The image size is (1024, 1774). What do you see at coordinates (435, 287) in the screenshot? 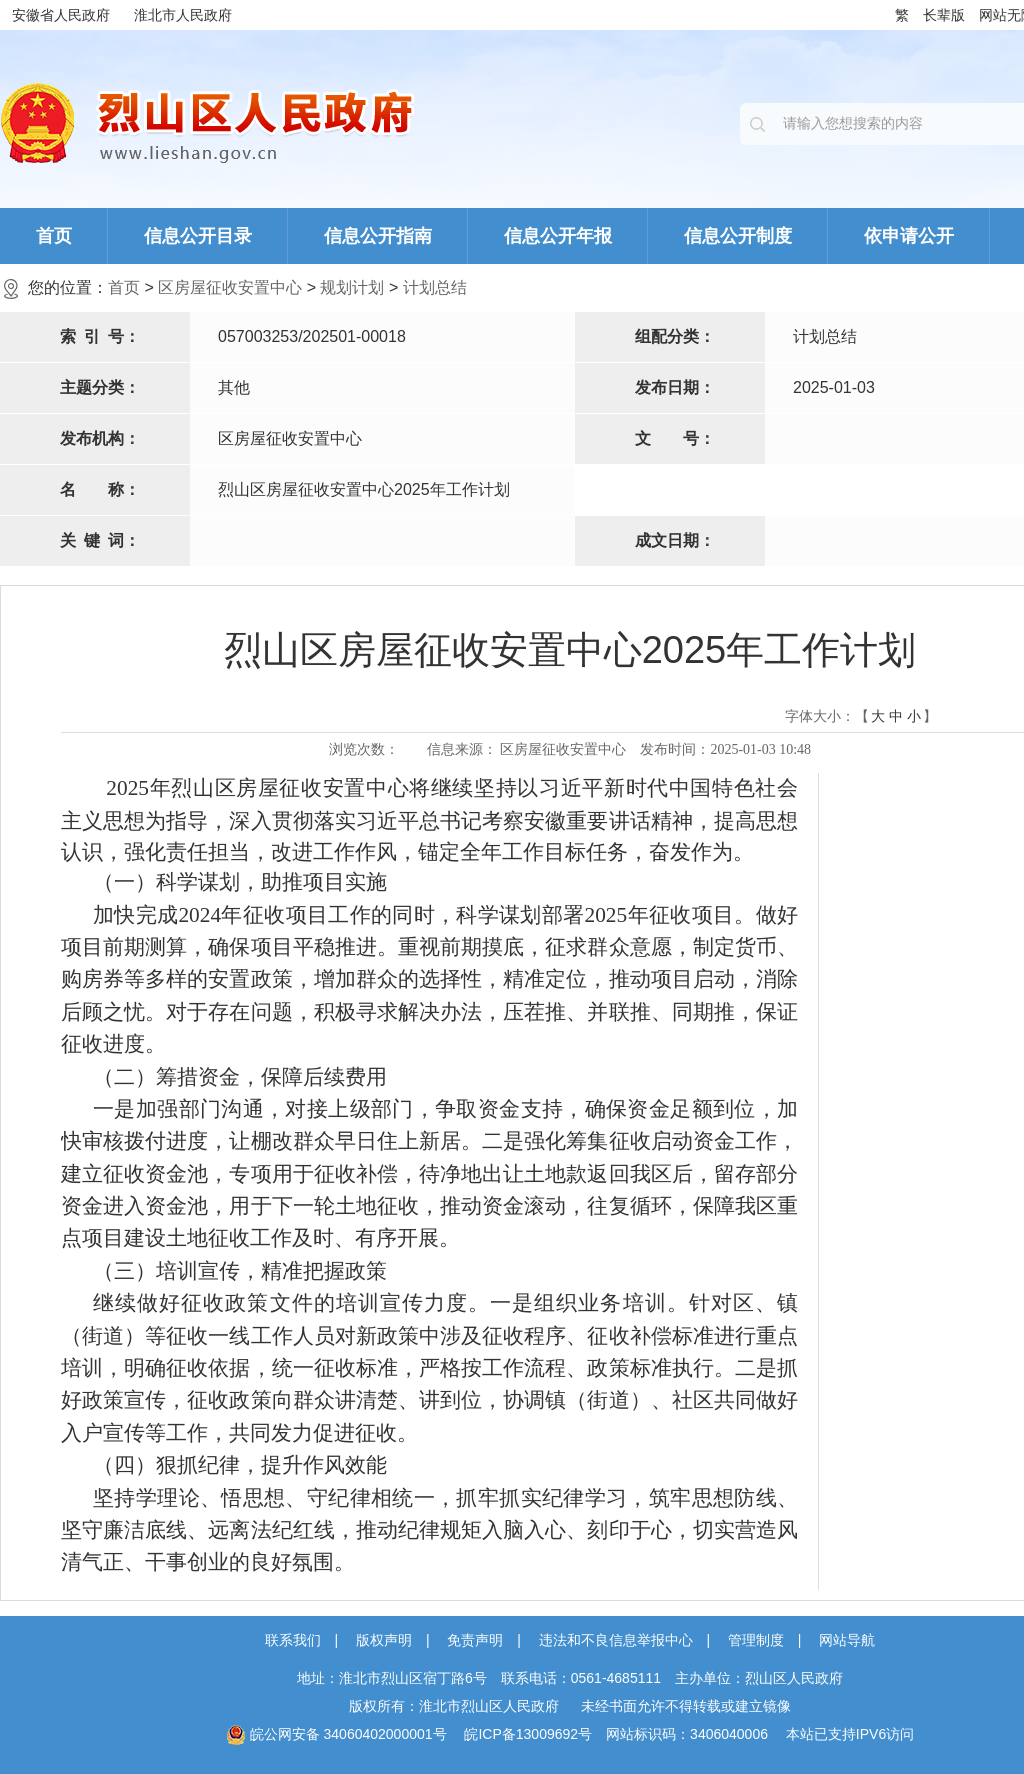
I see `计划总结` at bounding box center [435, 287].